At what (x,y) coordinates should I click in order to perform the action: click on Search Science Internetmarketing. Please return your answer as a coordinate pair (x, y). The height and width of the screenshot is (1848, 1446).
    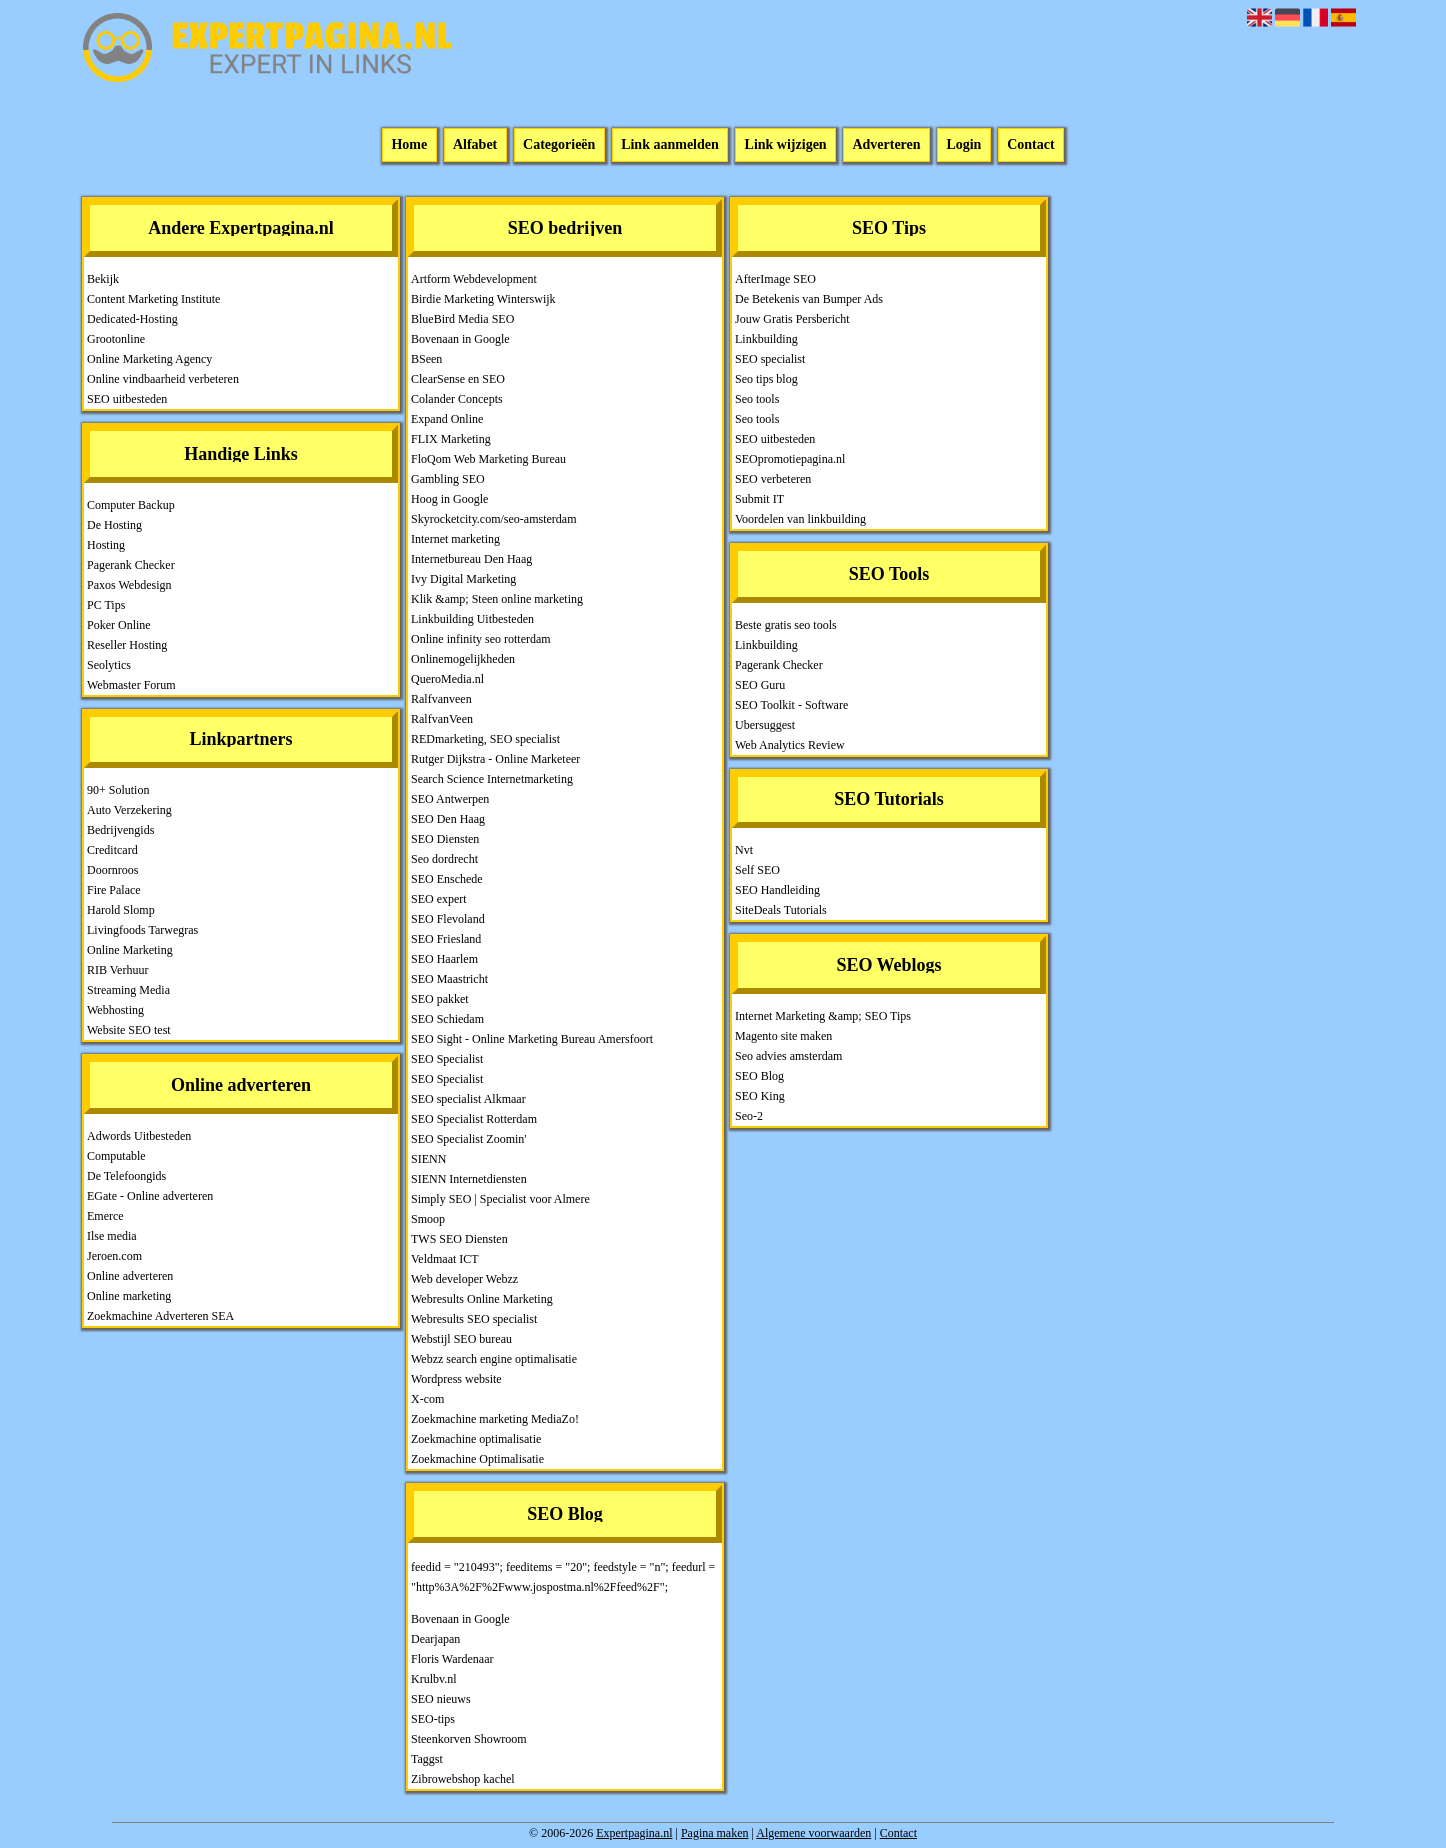
    Looking at the image, I should click on (492, 779).